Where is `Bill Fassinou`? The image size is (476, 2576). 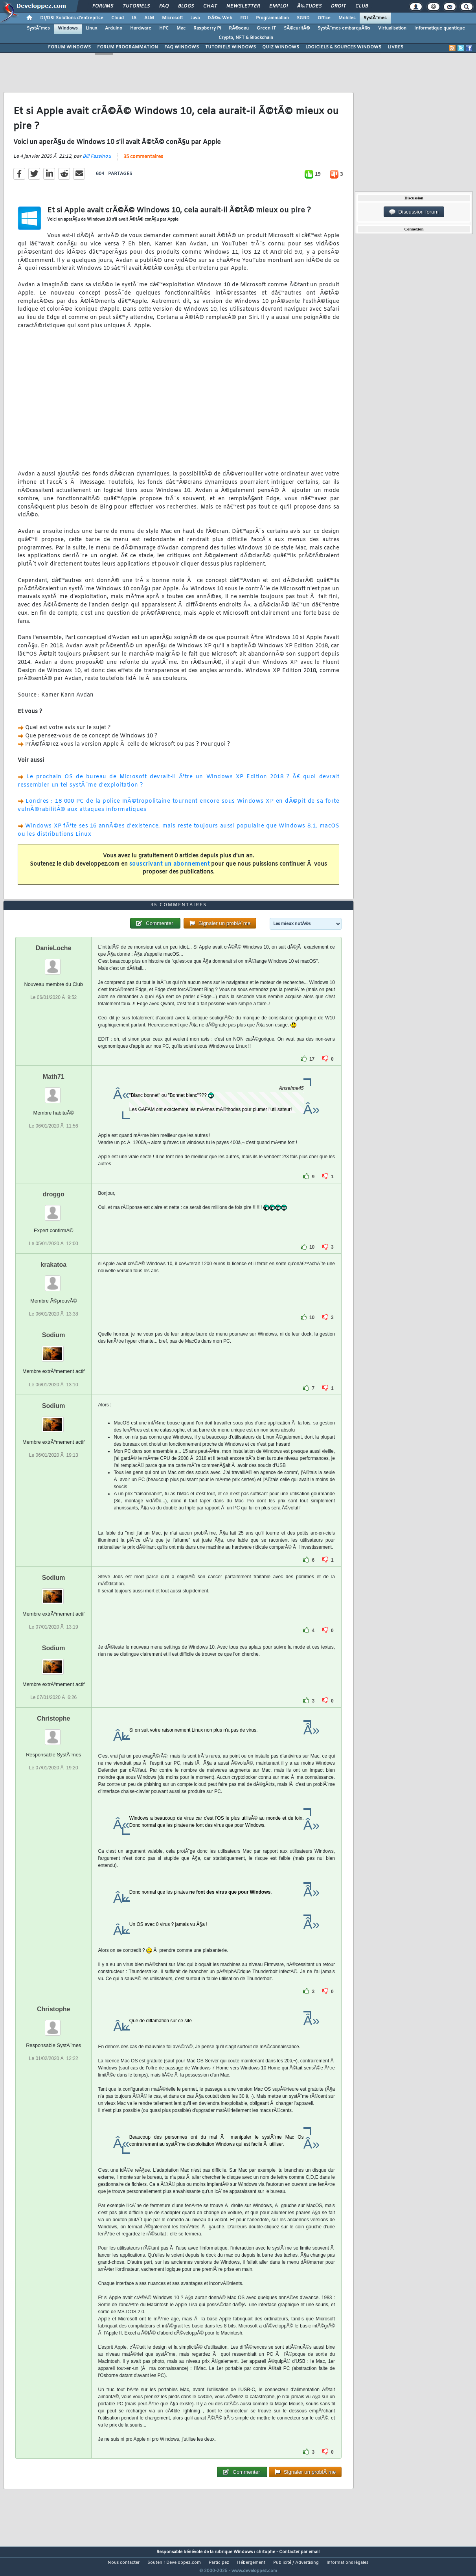 Bill Fassinou is located at coordinates (97, 161).